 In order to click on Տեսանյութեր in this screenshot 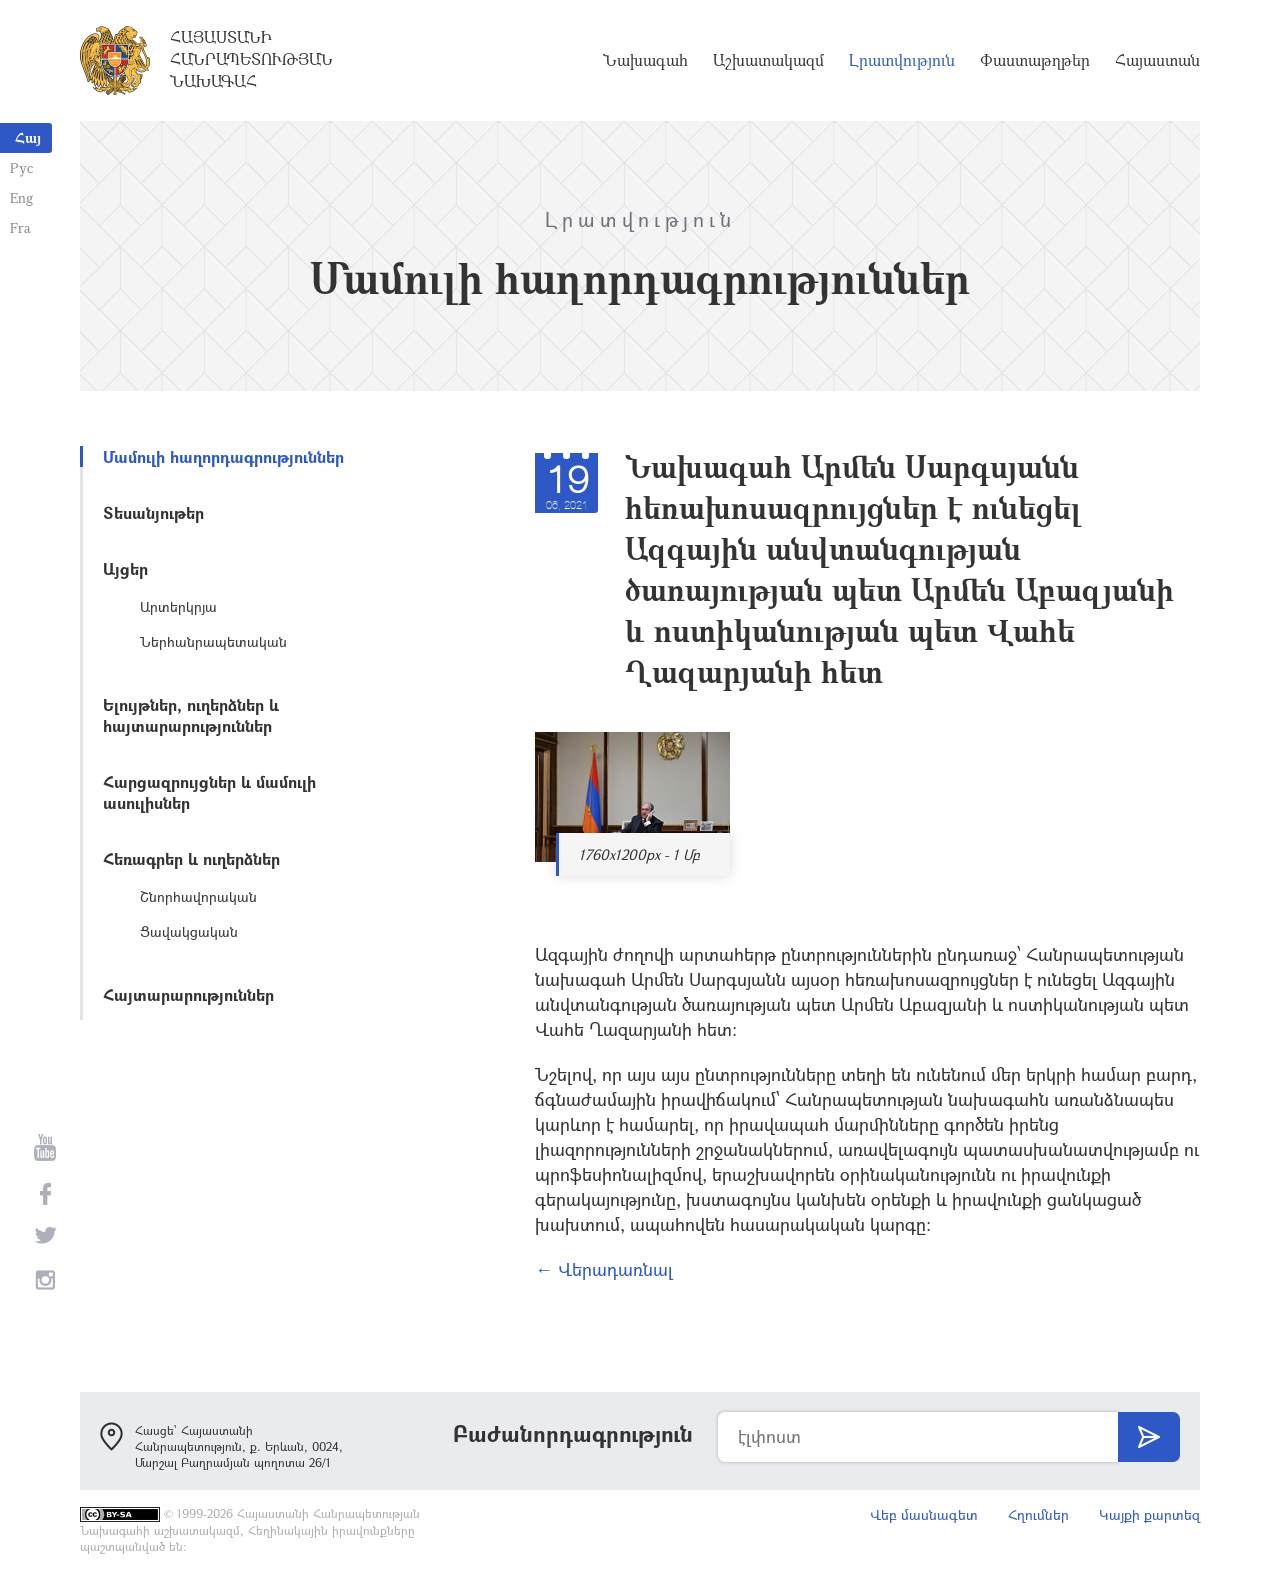, I will do `click(153, 512)`.